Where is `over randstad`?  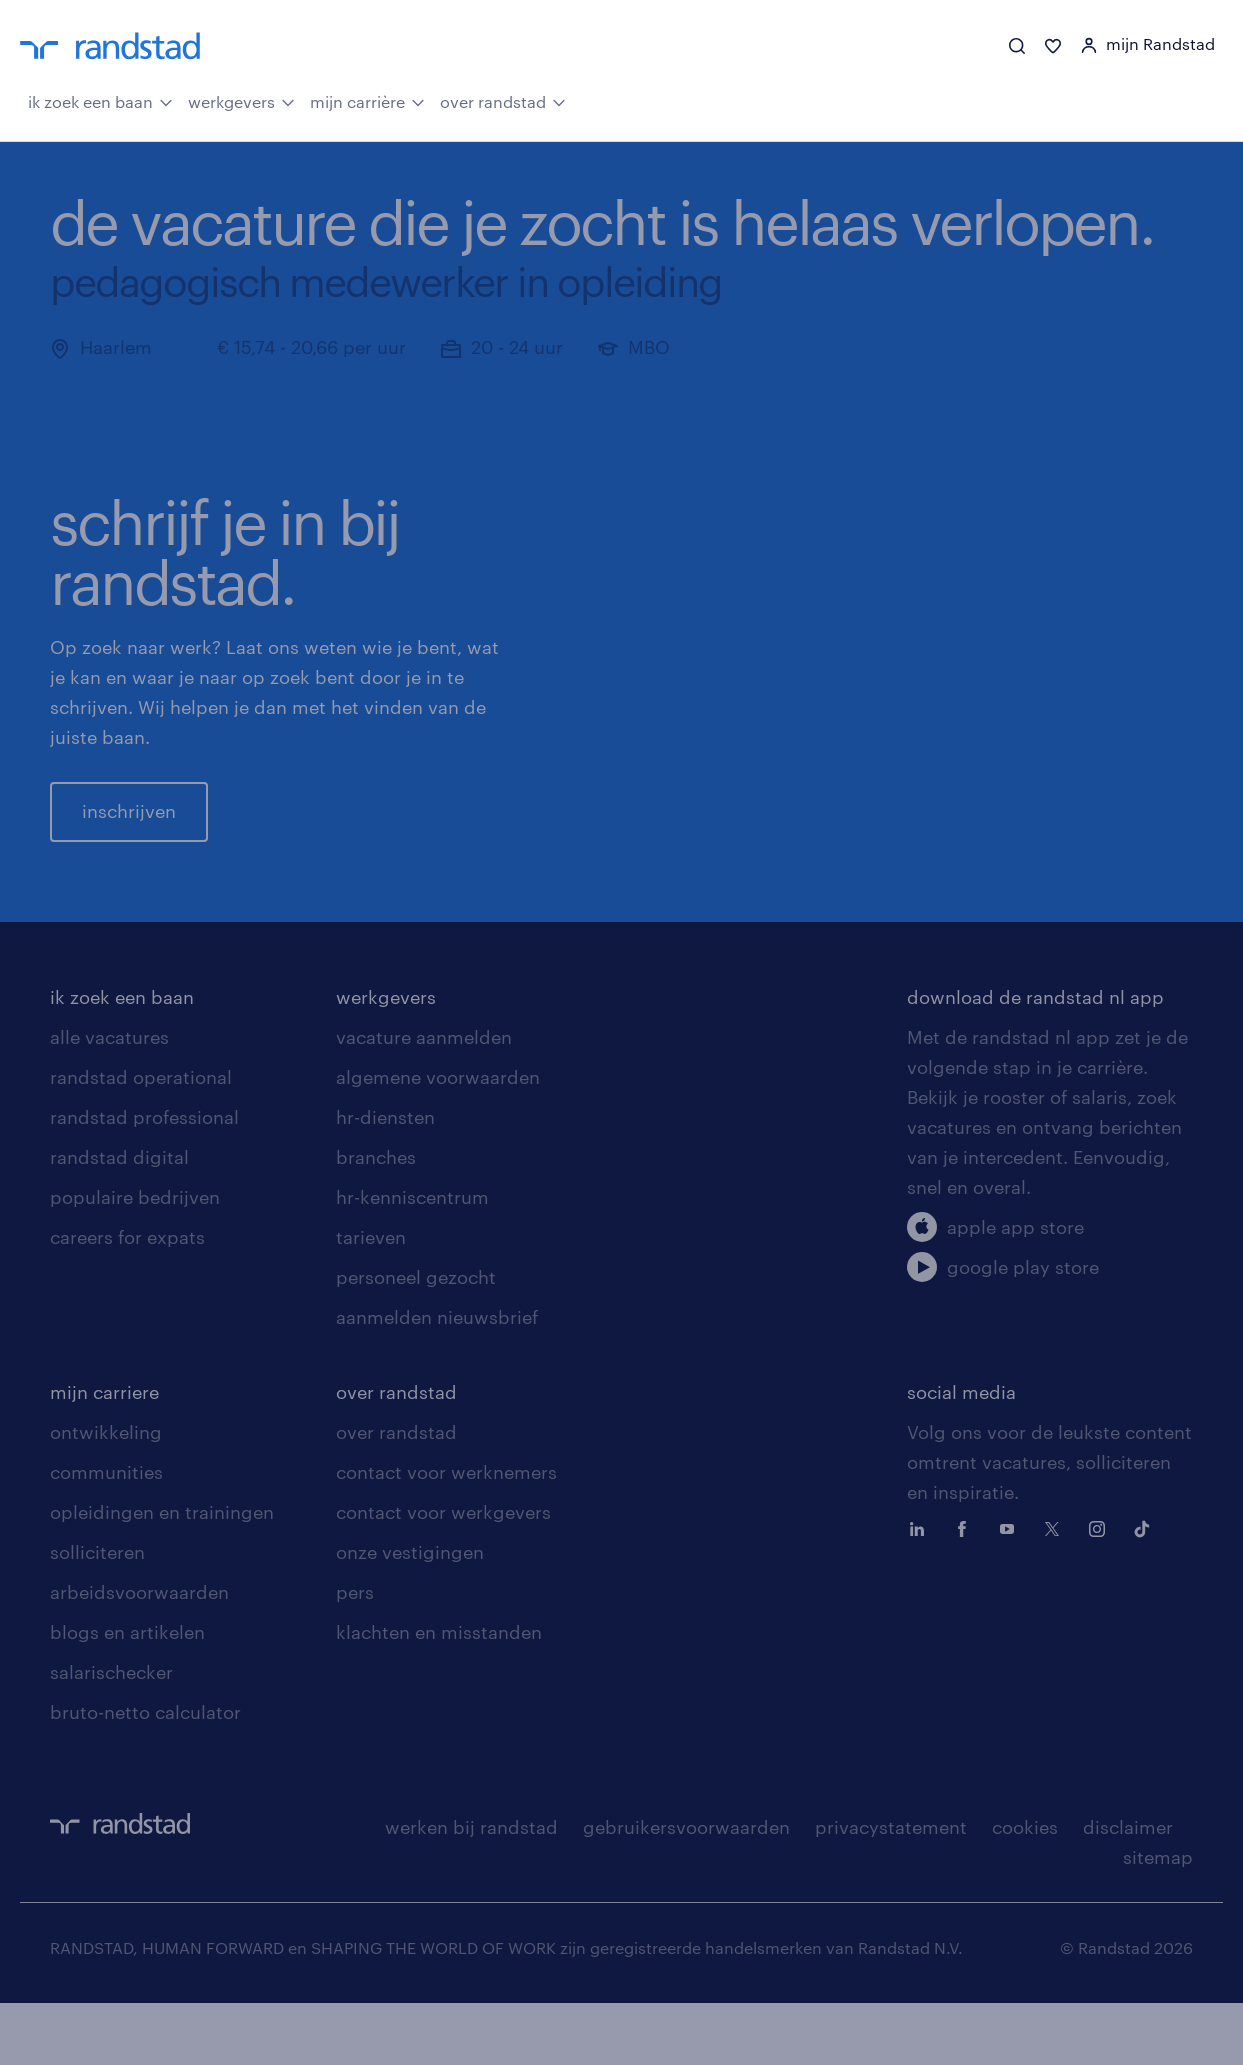
over randstad is located at coordinates (503, 100).